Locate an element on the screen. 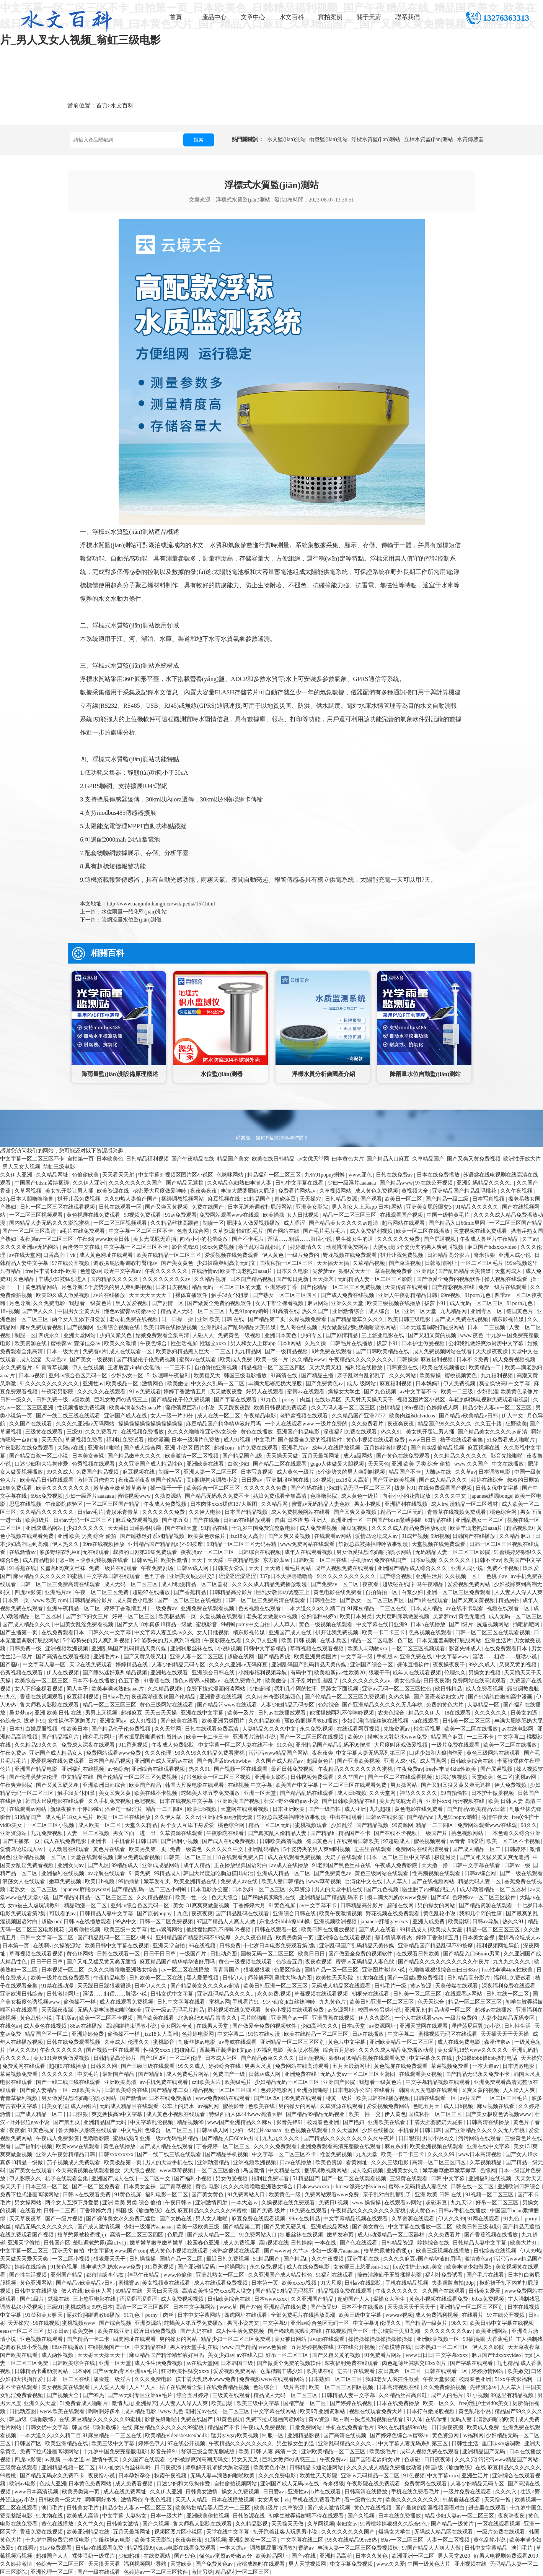  99精品成人 is located at coordinates (125, 1865).